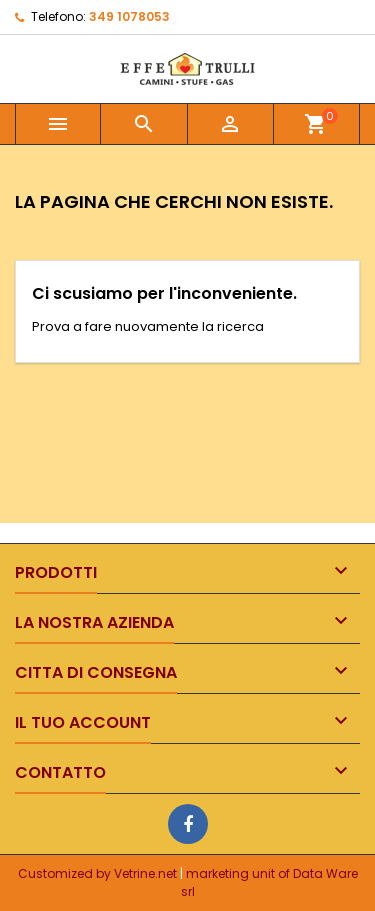 The image size is (375, 911). I want to click on 349 1078053, so click(129, 16).